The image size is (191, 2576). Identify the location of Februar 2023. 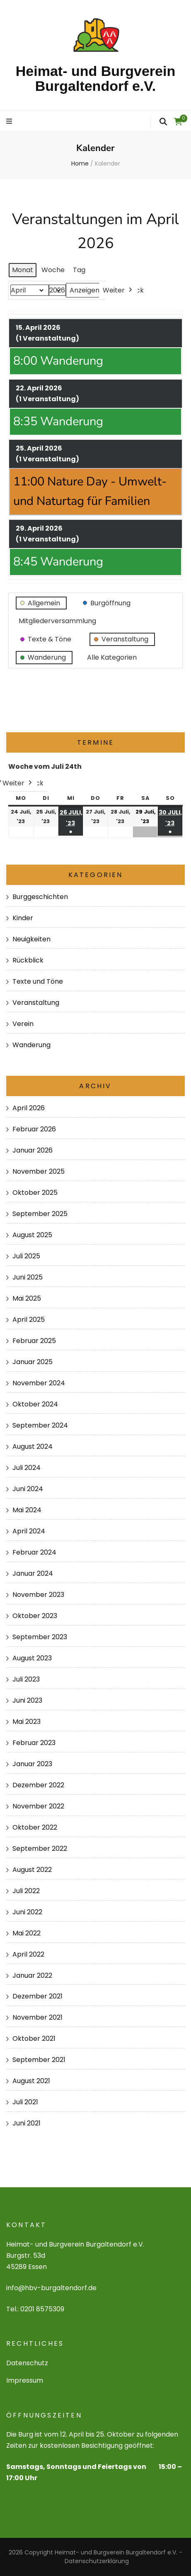
(34, 1742).